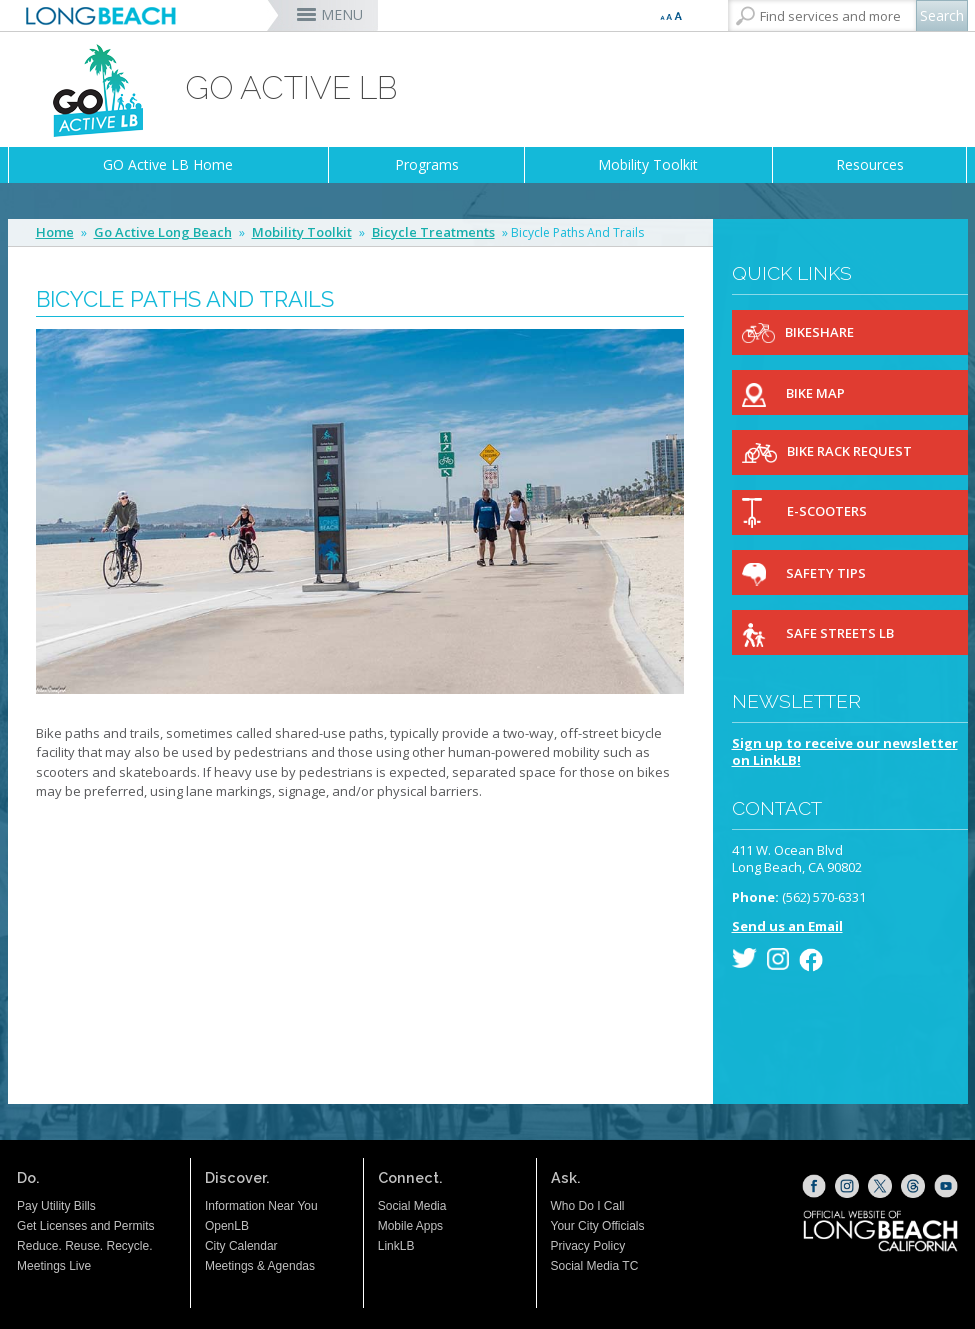  I want to click on Sign up to receive our newsletteron LinkLB!, so click(845, 752).